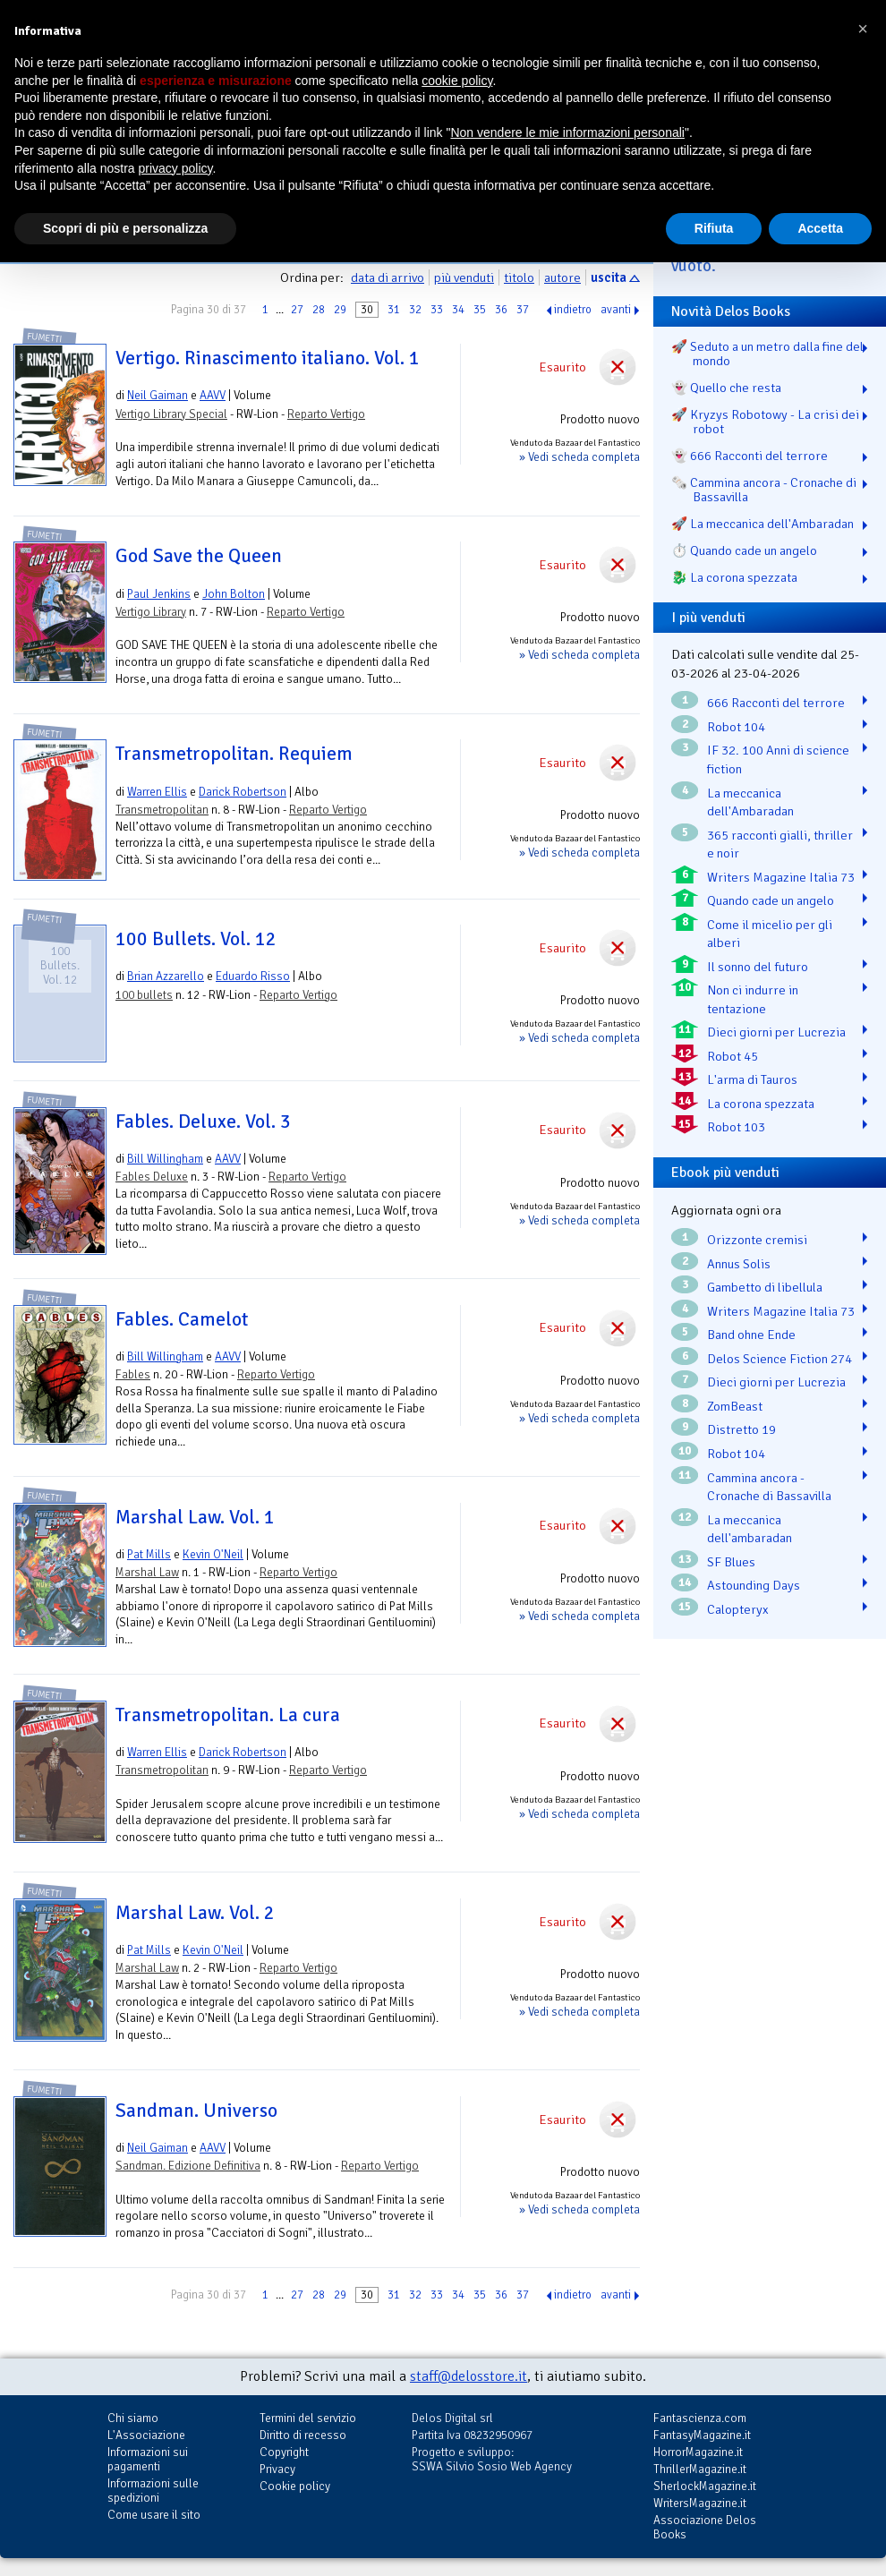 The height and width of the screenshot is (2576, 886). Describe the element at coordinates (749, 455) in the screenshot. I see `👻 666 Racconti del terrore` at that location.